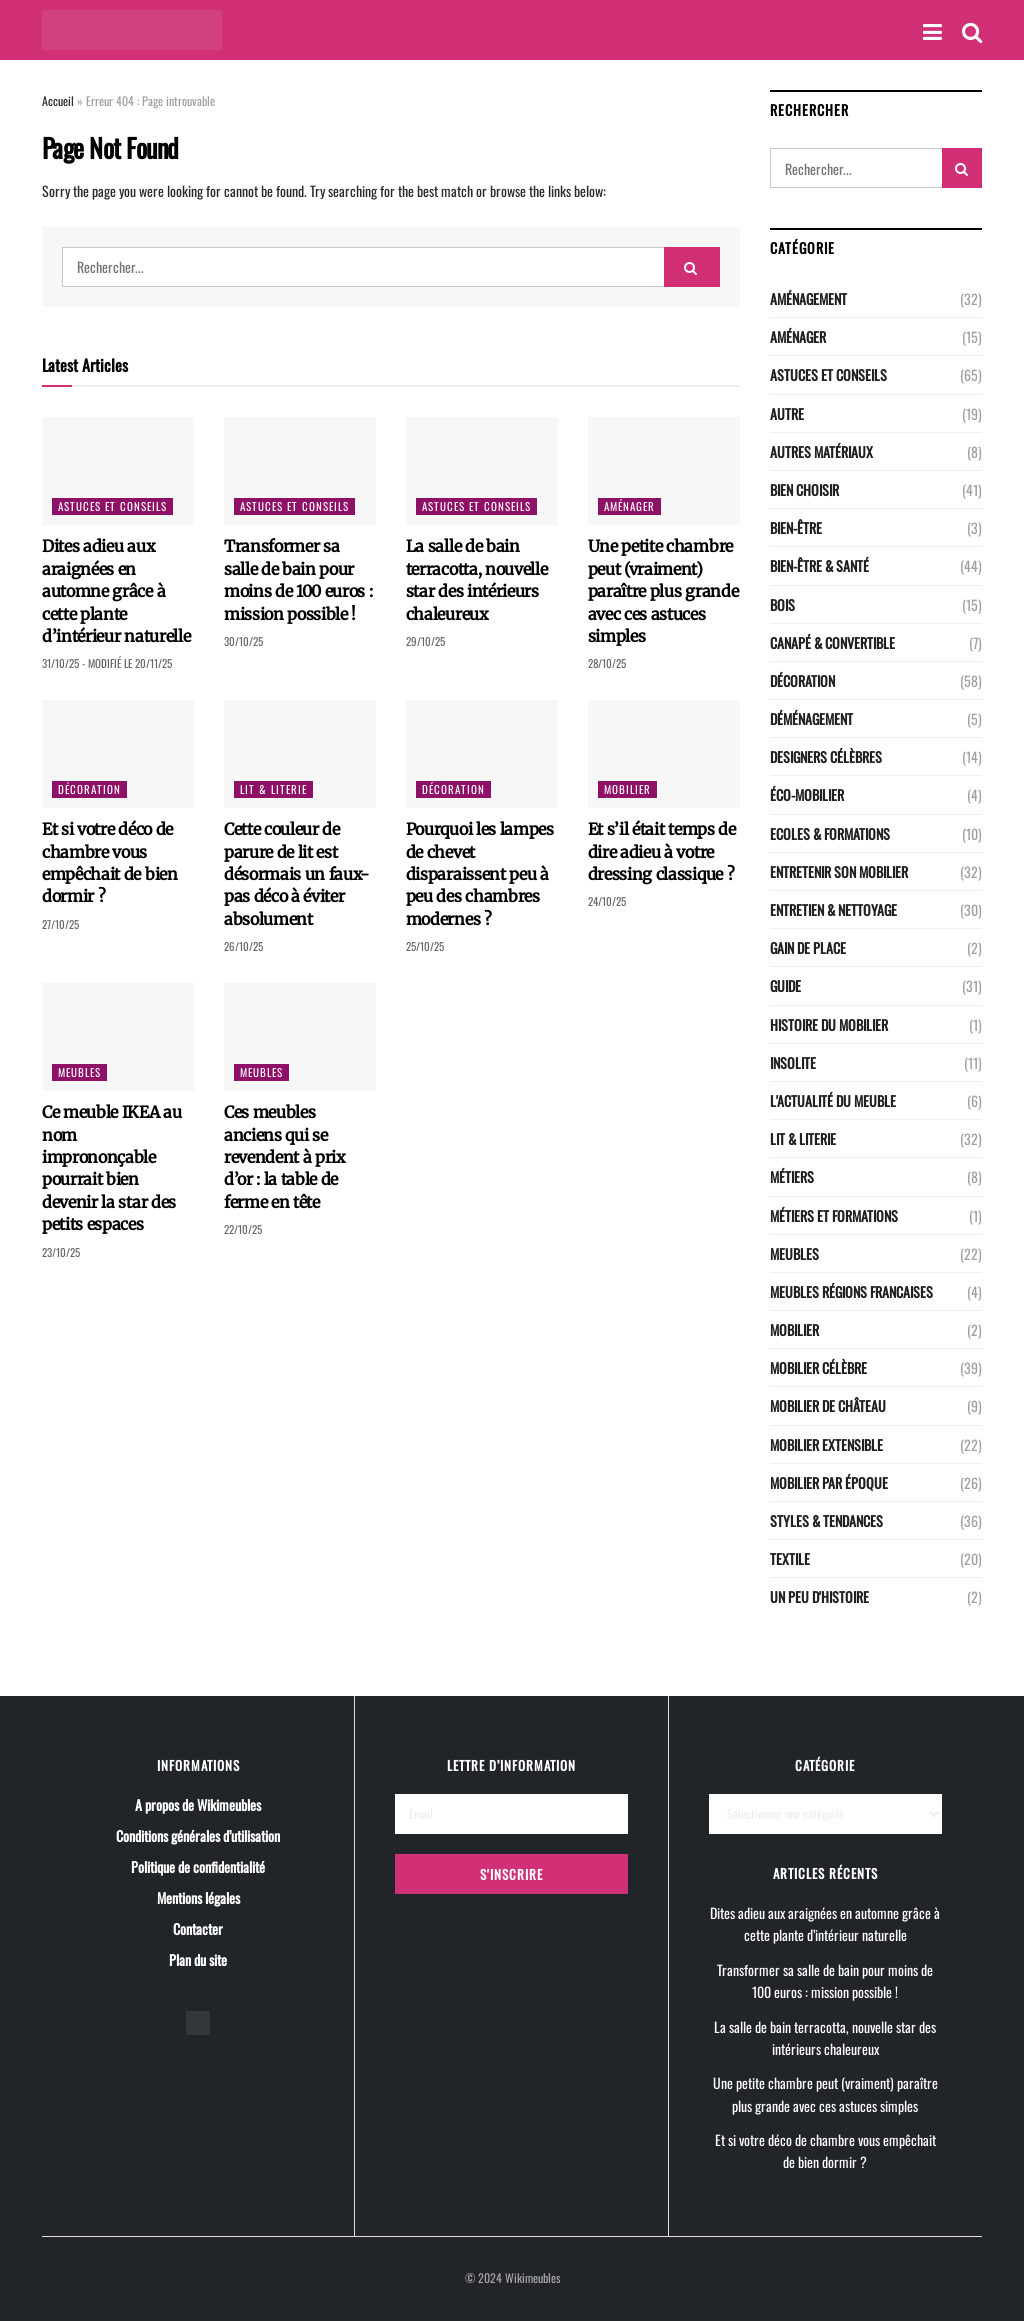 Image resolution: width=1024 pixels, height=2321 pixels. What do you see at coordinates (834, 1215) in the screenshot?
I see `Métiers et Formations` at bounding box center [834, 1215].